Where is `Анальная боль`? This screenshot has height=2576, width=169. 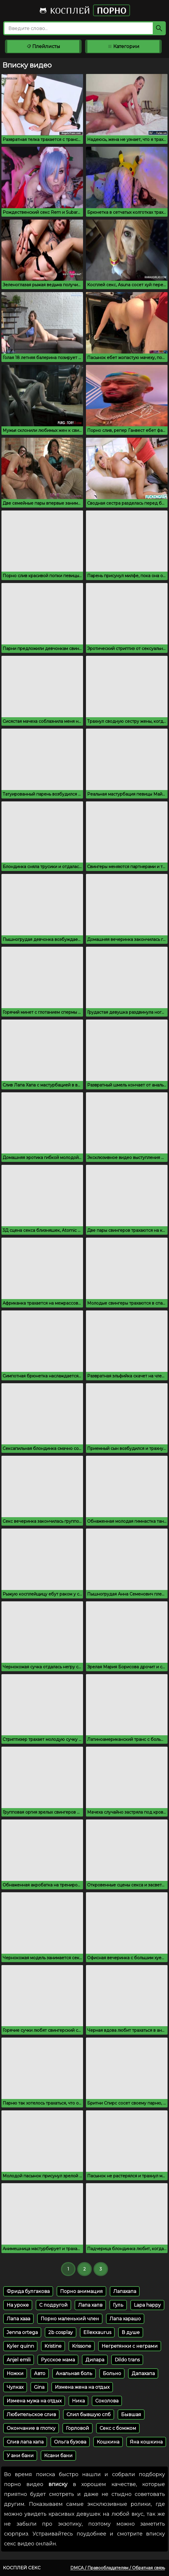
Анальная боль is located at coordinates (74, 2373).